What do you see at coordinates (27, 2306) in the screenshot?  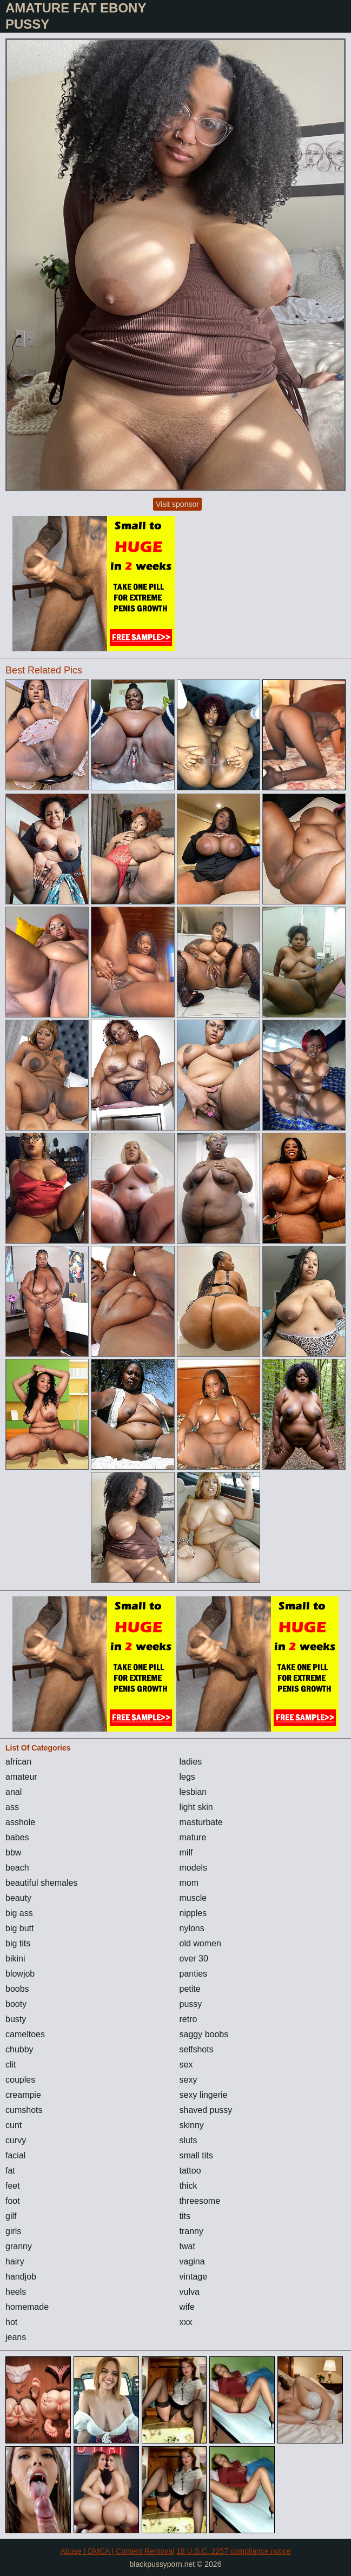 I see `homemade` at bounding box center [27, 2306].